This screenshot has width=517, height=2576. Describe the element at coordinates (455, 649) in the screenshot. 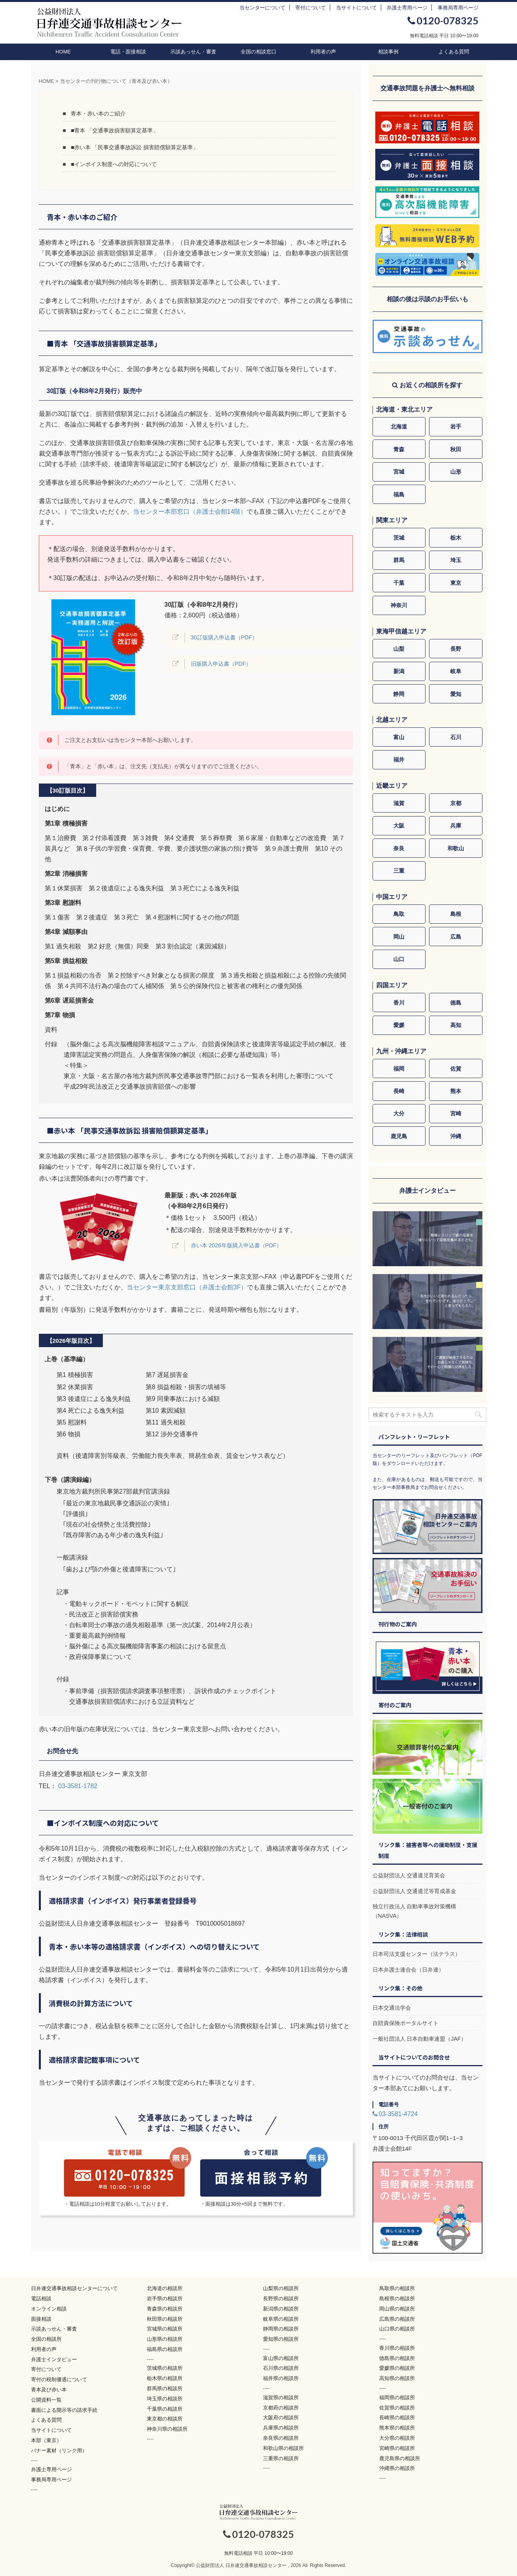

I see `長野` at that location.